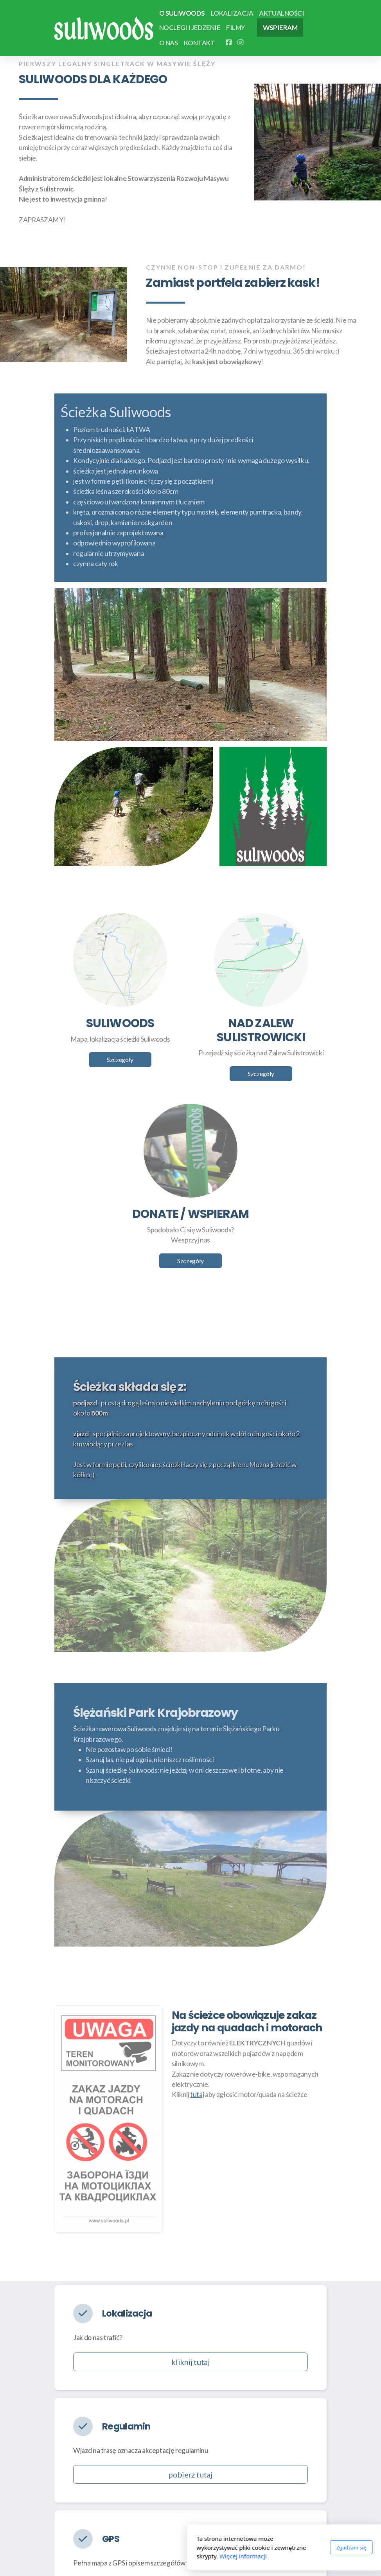 The height and width of the screenshot is (2576, 381). I want to click on Więcej informacji, so click(149, 2556).